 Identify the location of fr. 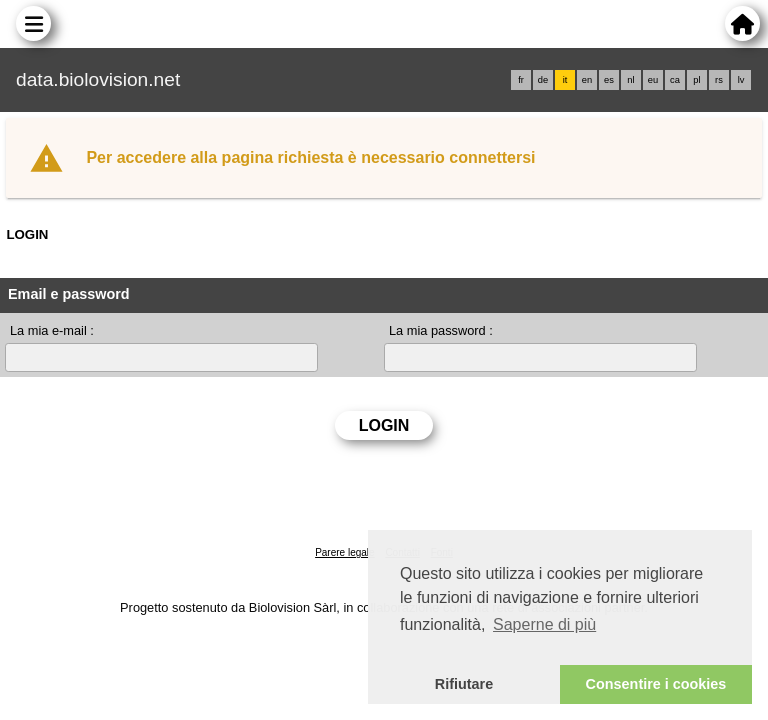
(521, 80).